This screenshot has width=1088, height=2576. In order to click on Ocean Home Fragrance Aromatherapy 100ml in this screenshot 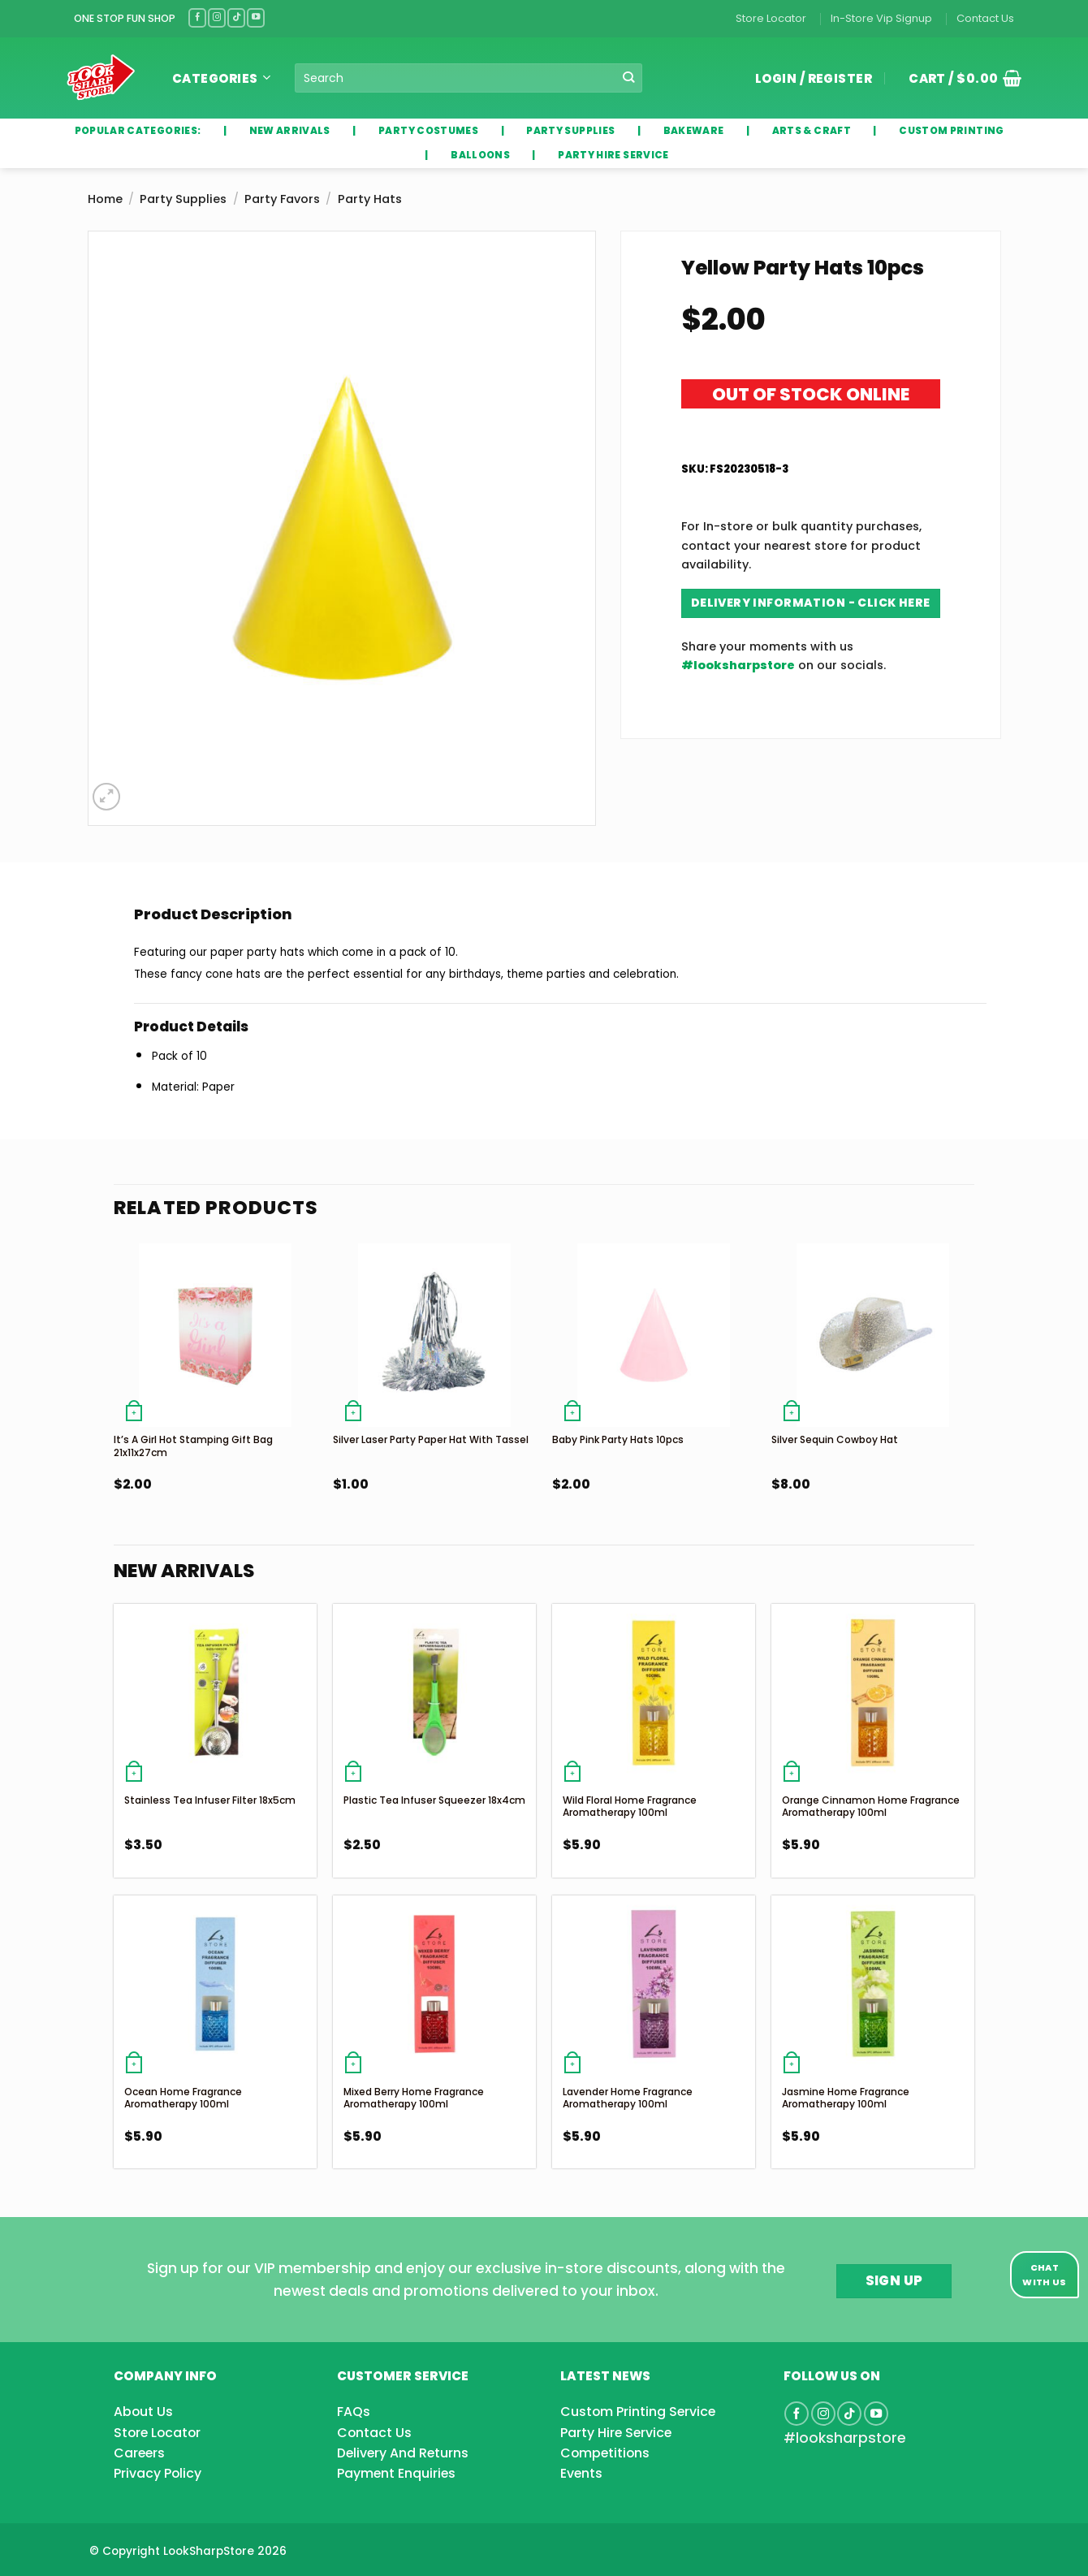, I will do `click(183, 2098)`.